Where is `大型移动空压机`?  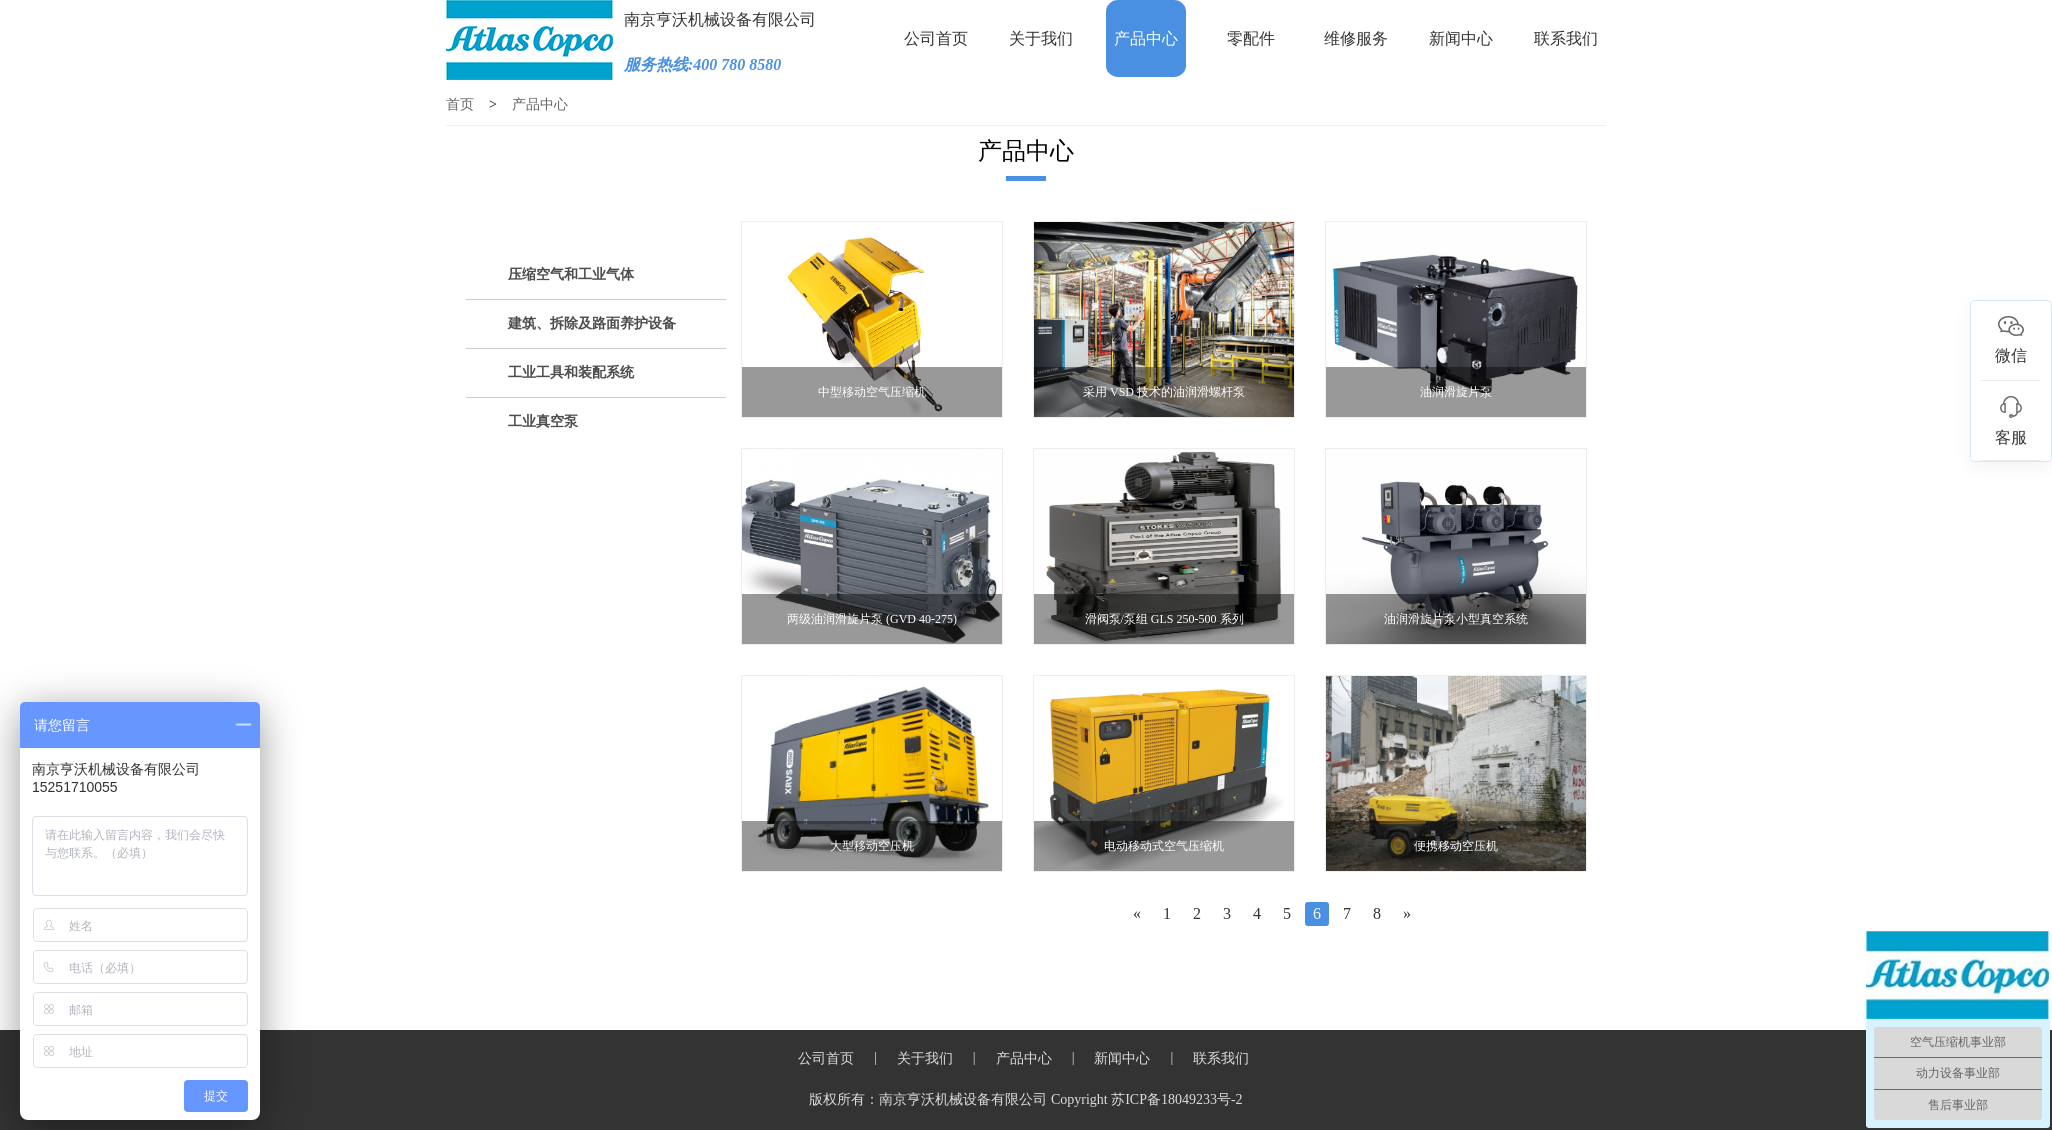
大型移动空压机 is located at coordinates (872, 846).